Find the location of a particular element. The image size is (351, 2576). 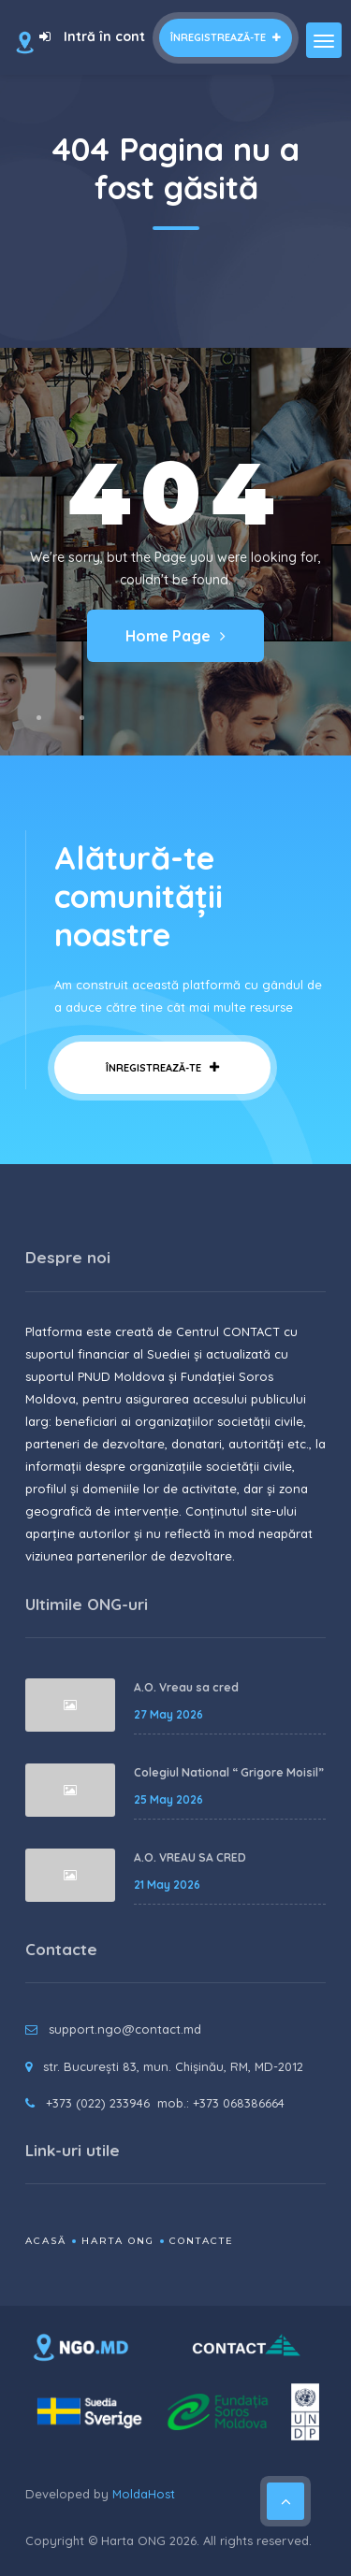

Acasă is located at coordinates (45, 2241).